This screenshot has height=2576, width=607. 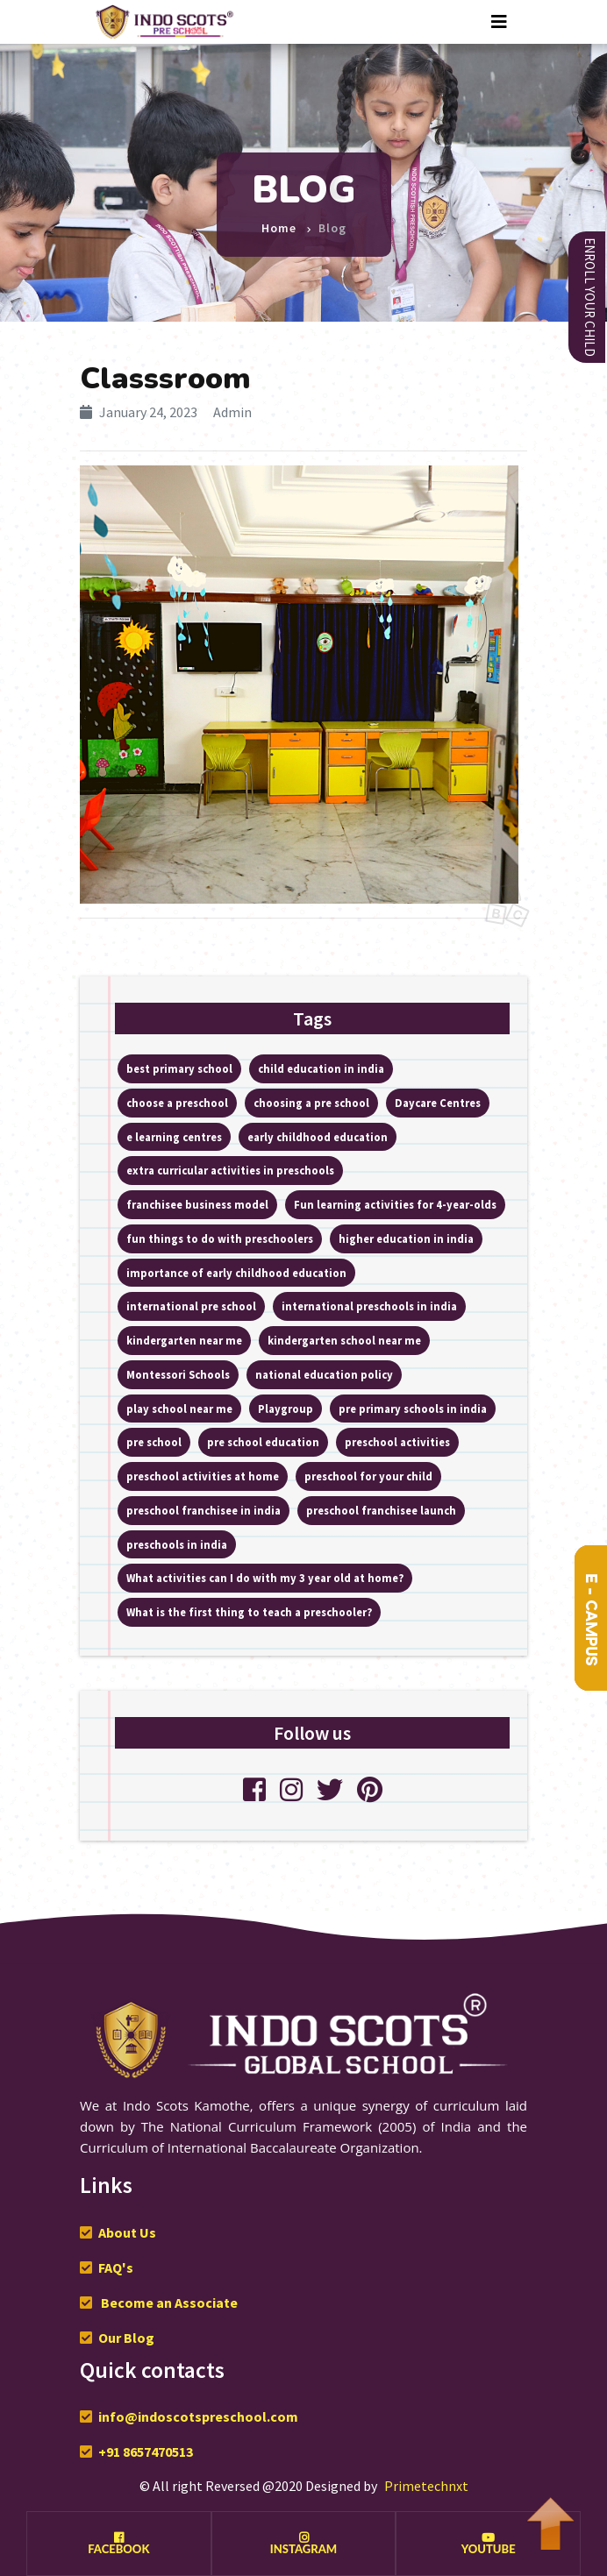 What do you see at coordinates (198, 2416) in the screenshot?
I see `info@indoscotspreschool.com` at bounding box center [198, 2416].